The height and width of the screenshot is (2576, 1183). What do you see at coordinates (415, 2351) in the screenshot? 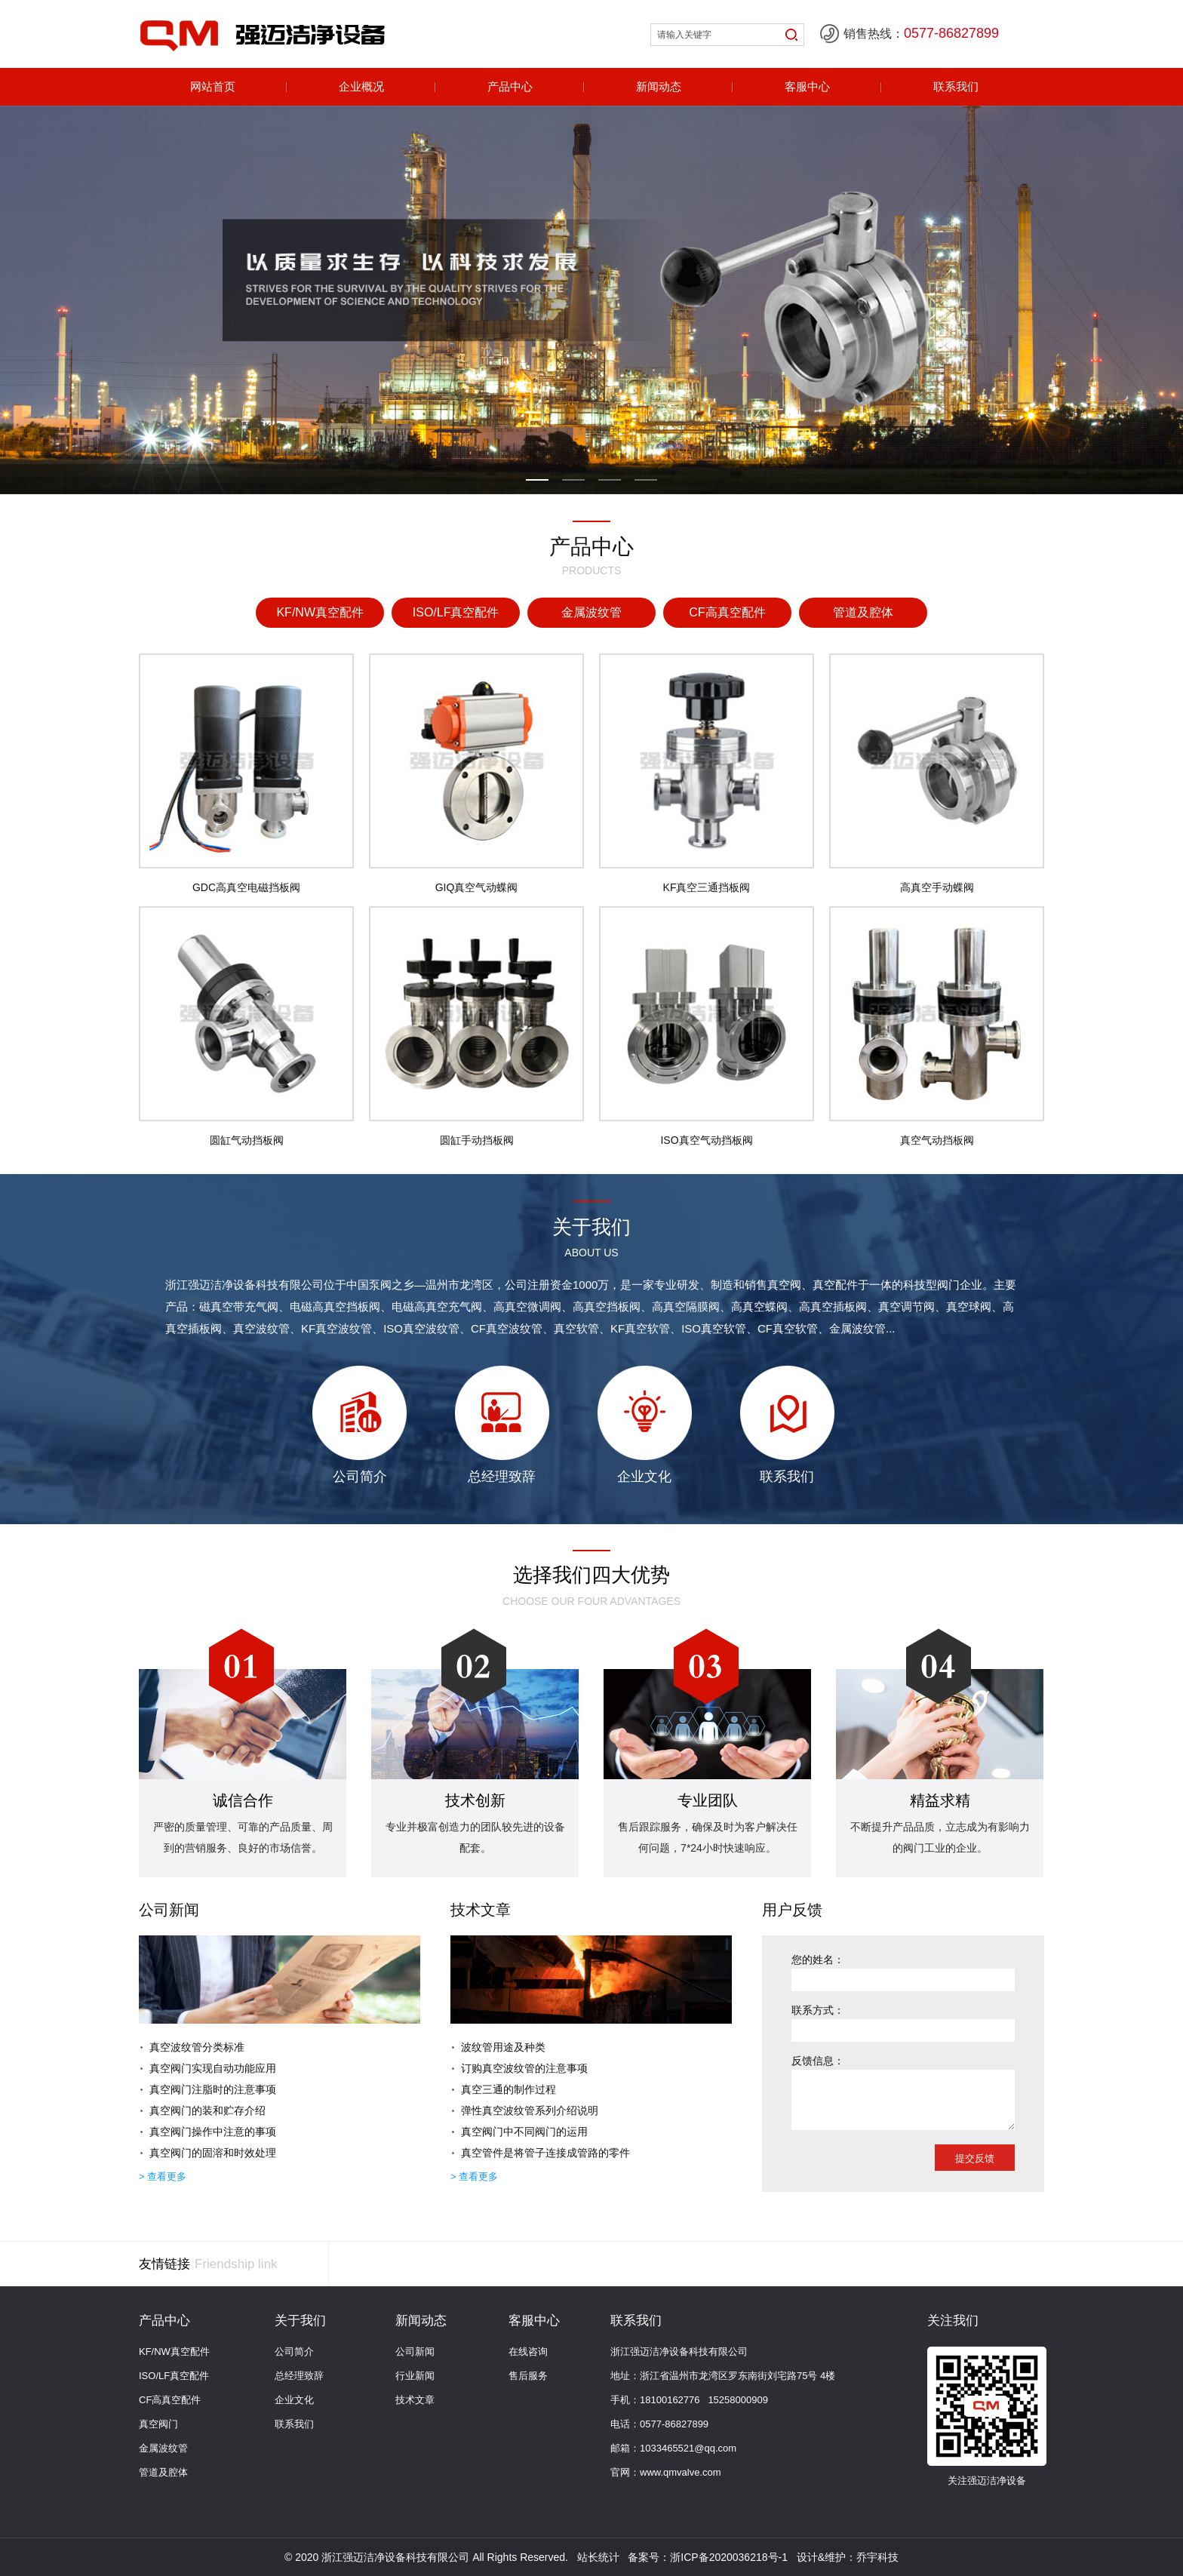
I see `公司新闻` at bounding box center [415, 2351].